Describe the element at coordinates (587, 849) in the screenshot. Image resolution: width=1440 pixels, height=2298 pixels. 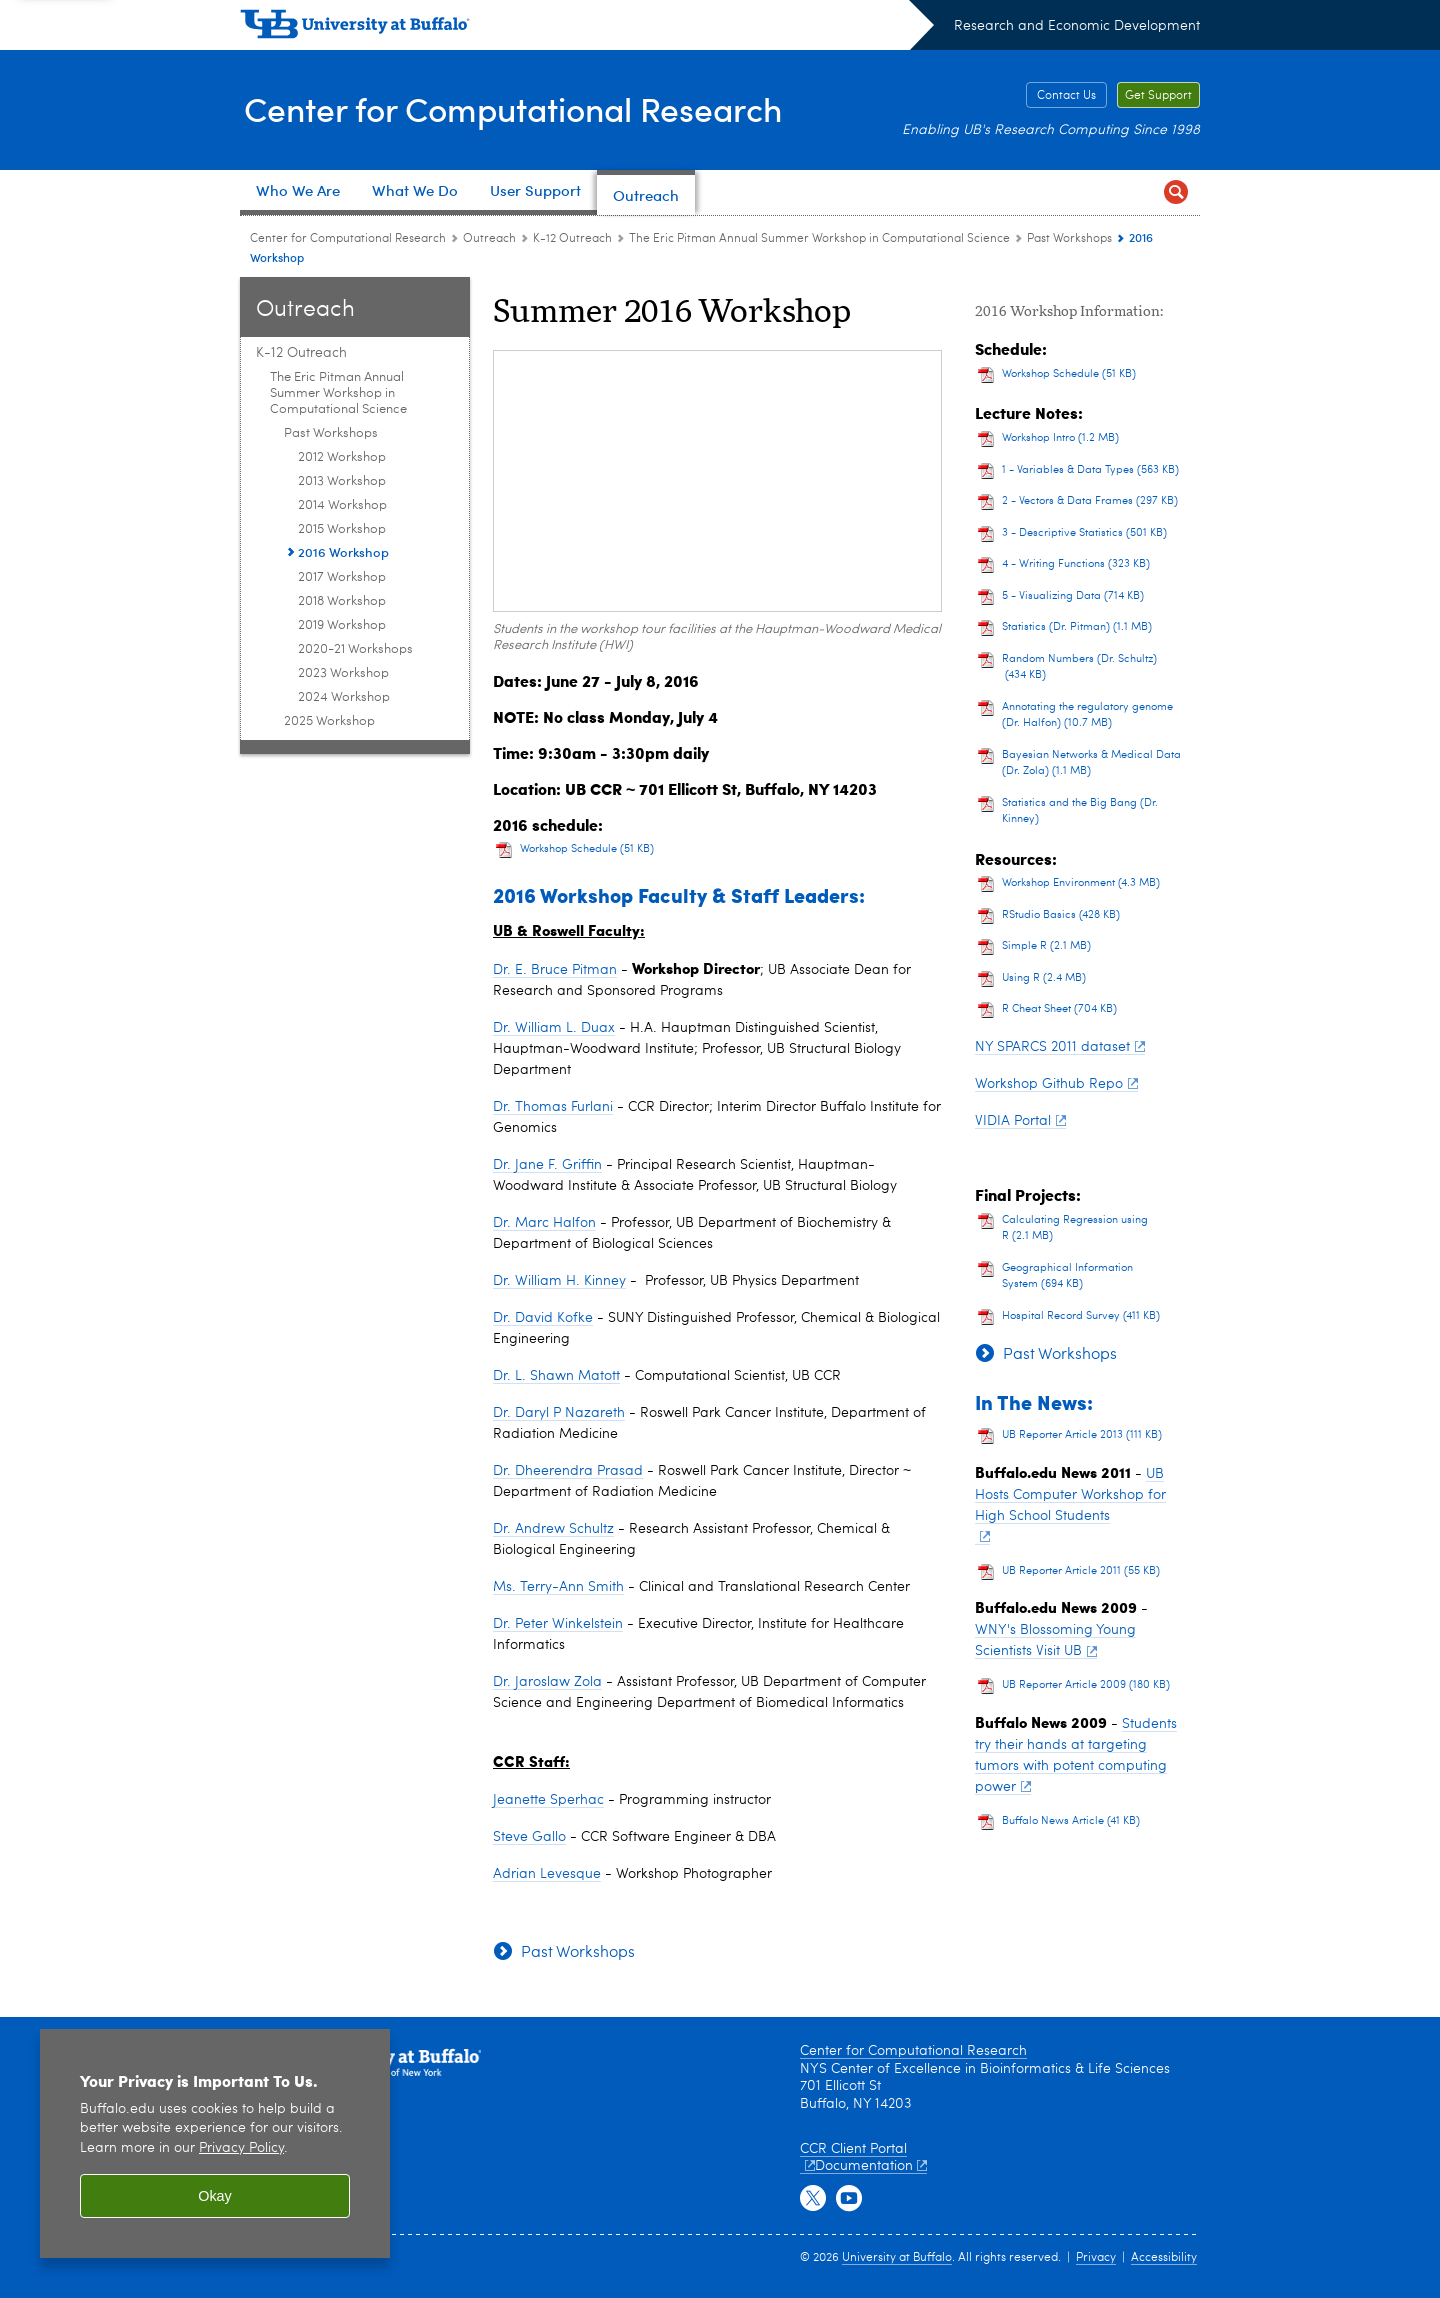
I see `Workshop Schedule` at that location.